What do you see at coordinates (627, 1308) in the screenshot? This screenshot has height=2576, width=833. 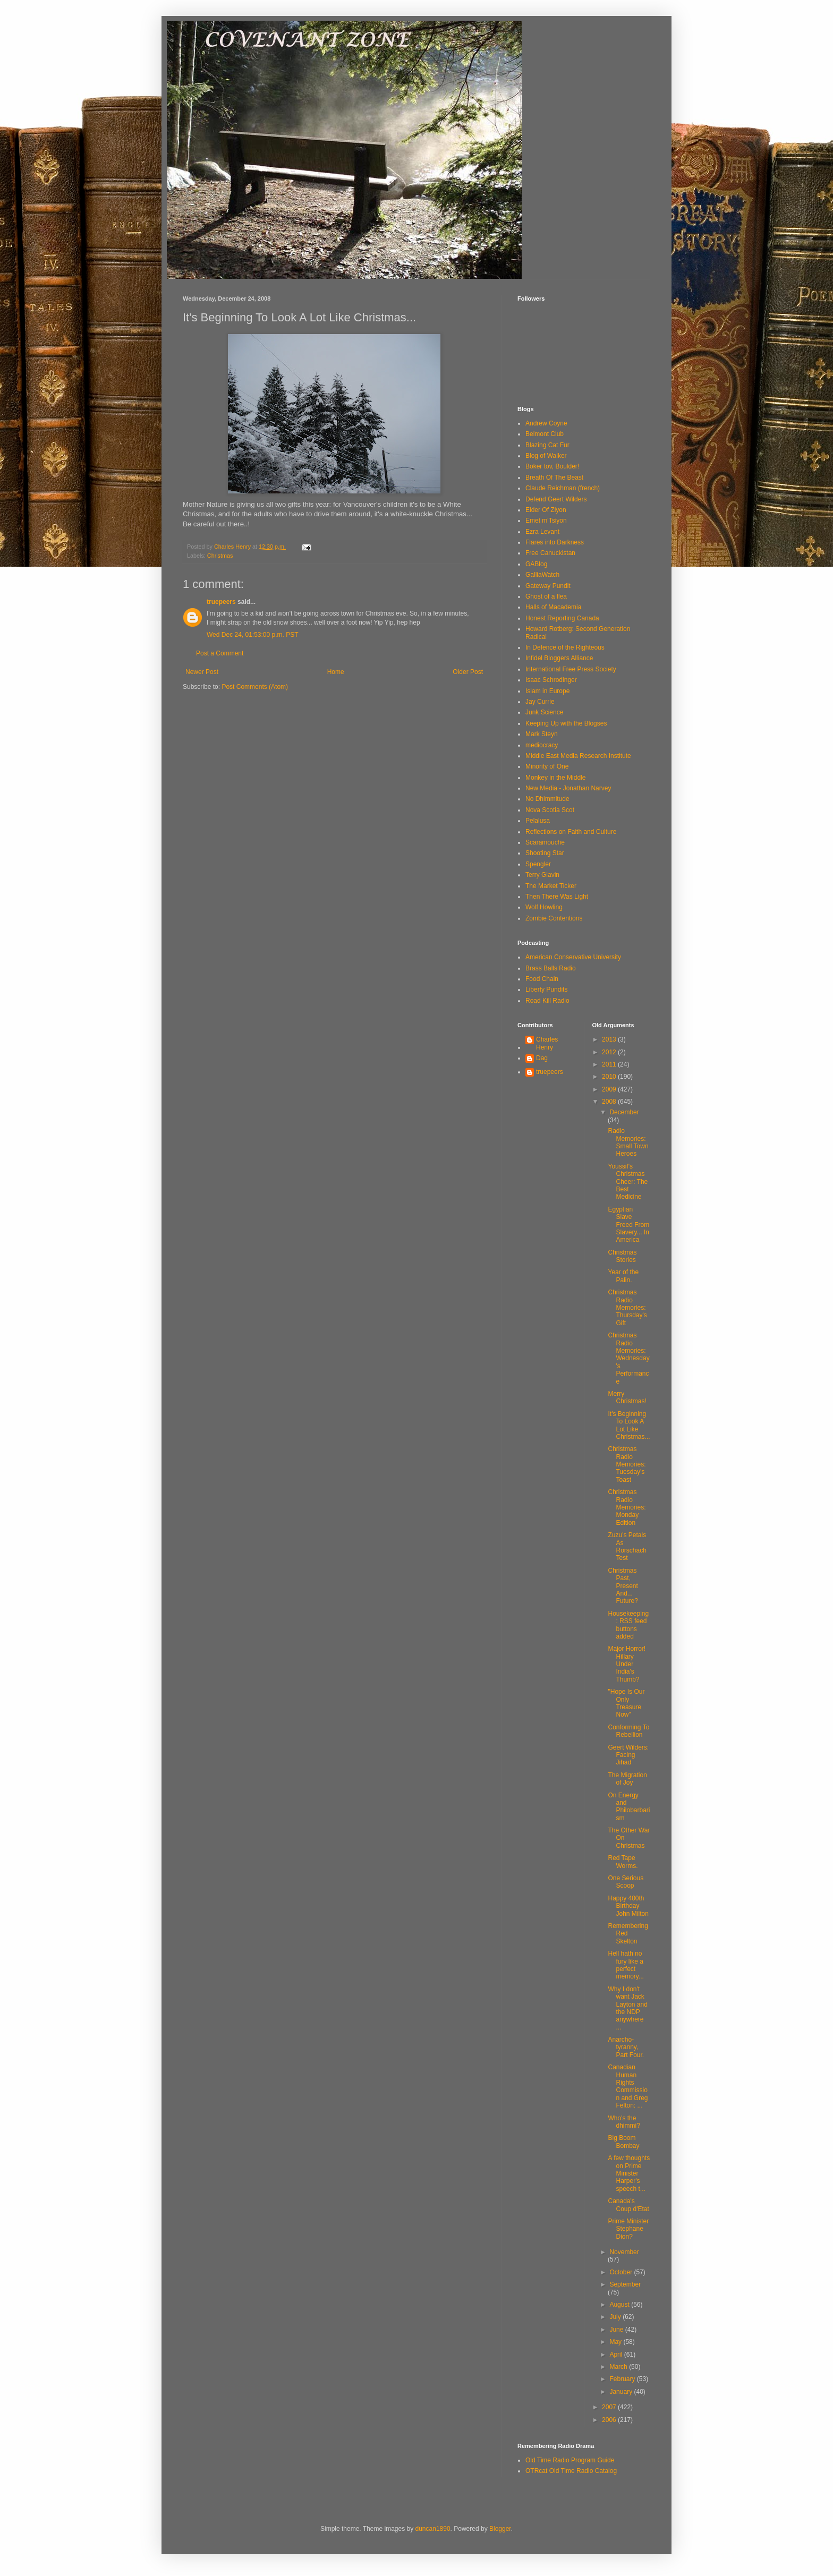 I see `Christmas Radio Memories: Thursday's Gift` at bounding box center [627, 1308].